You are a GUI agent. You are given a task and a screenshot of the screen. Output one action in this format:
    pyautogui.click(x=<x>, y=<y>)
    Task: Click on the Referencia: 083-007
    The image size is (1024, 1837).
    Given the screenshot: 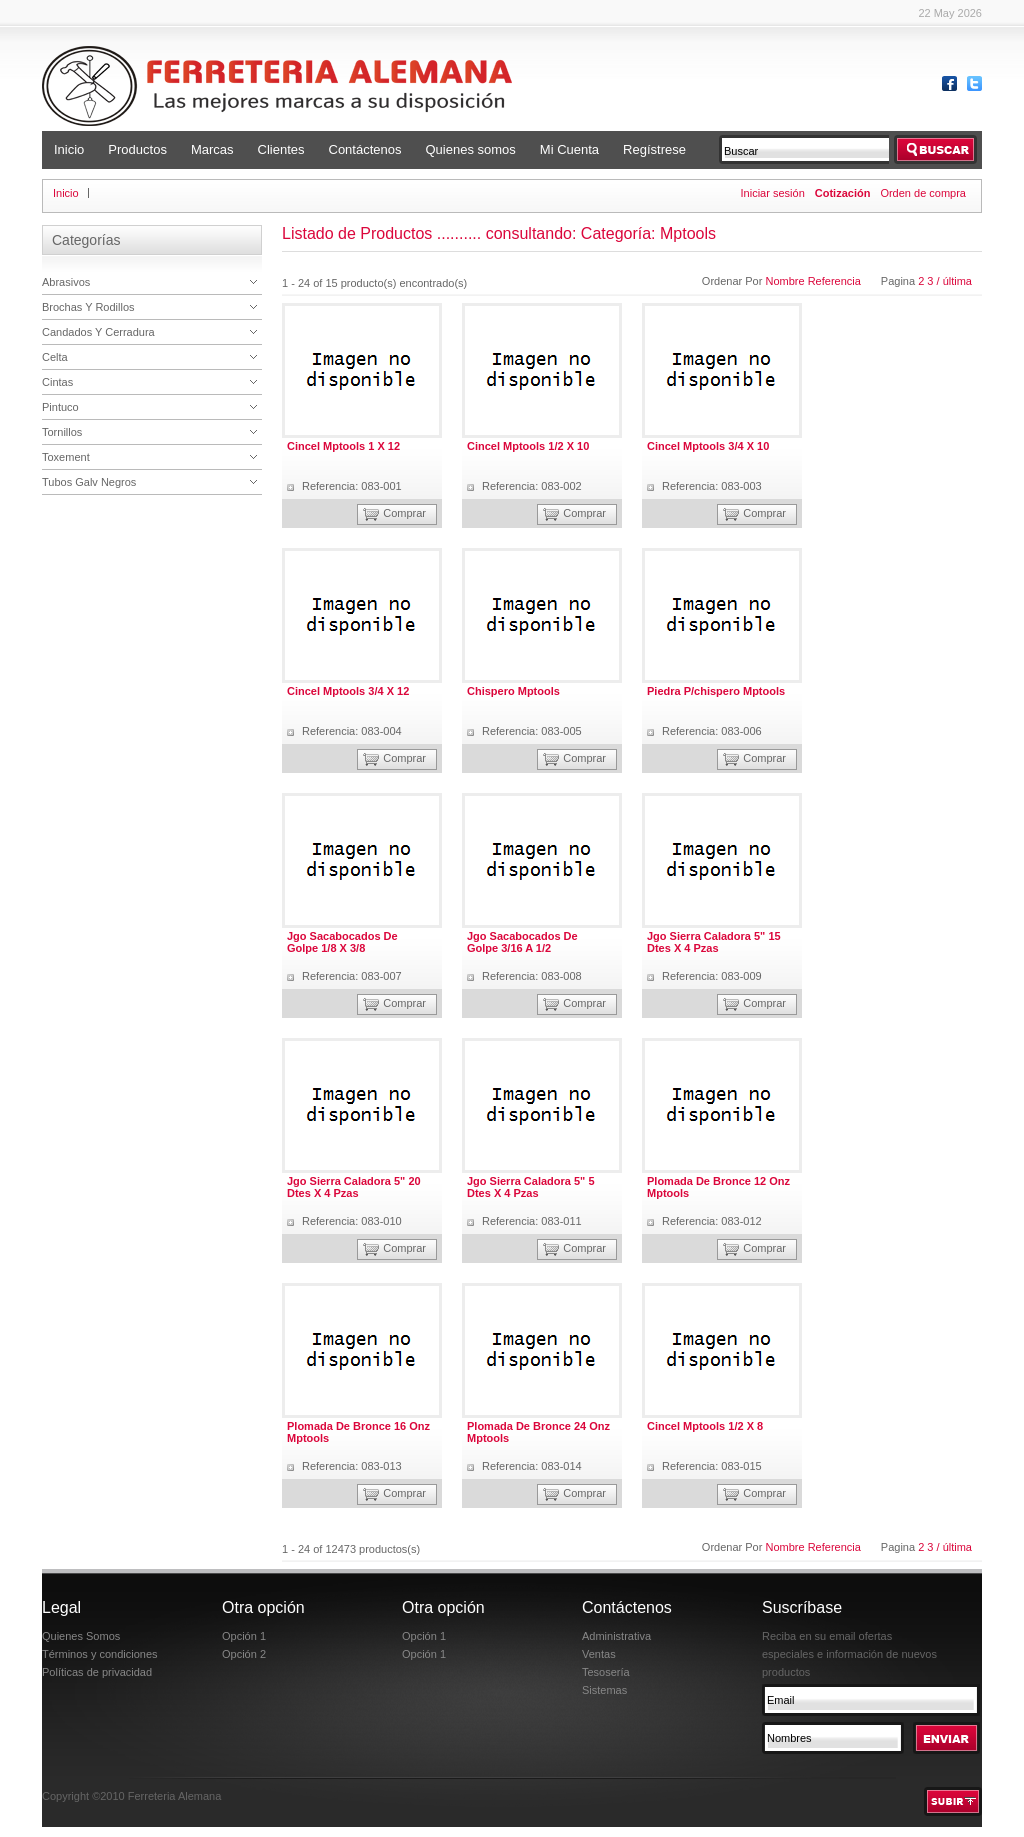 What is the action you would take?
    pyautogui.click(x=352, y=976)
    